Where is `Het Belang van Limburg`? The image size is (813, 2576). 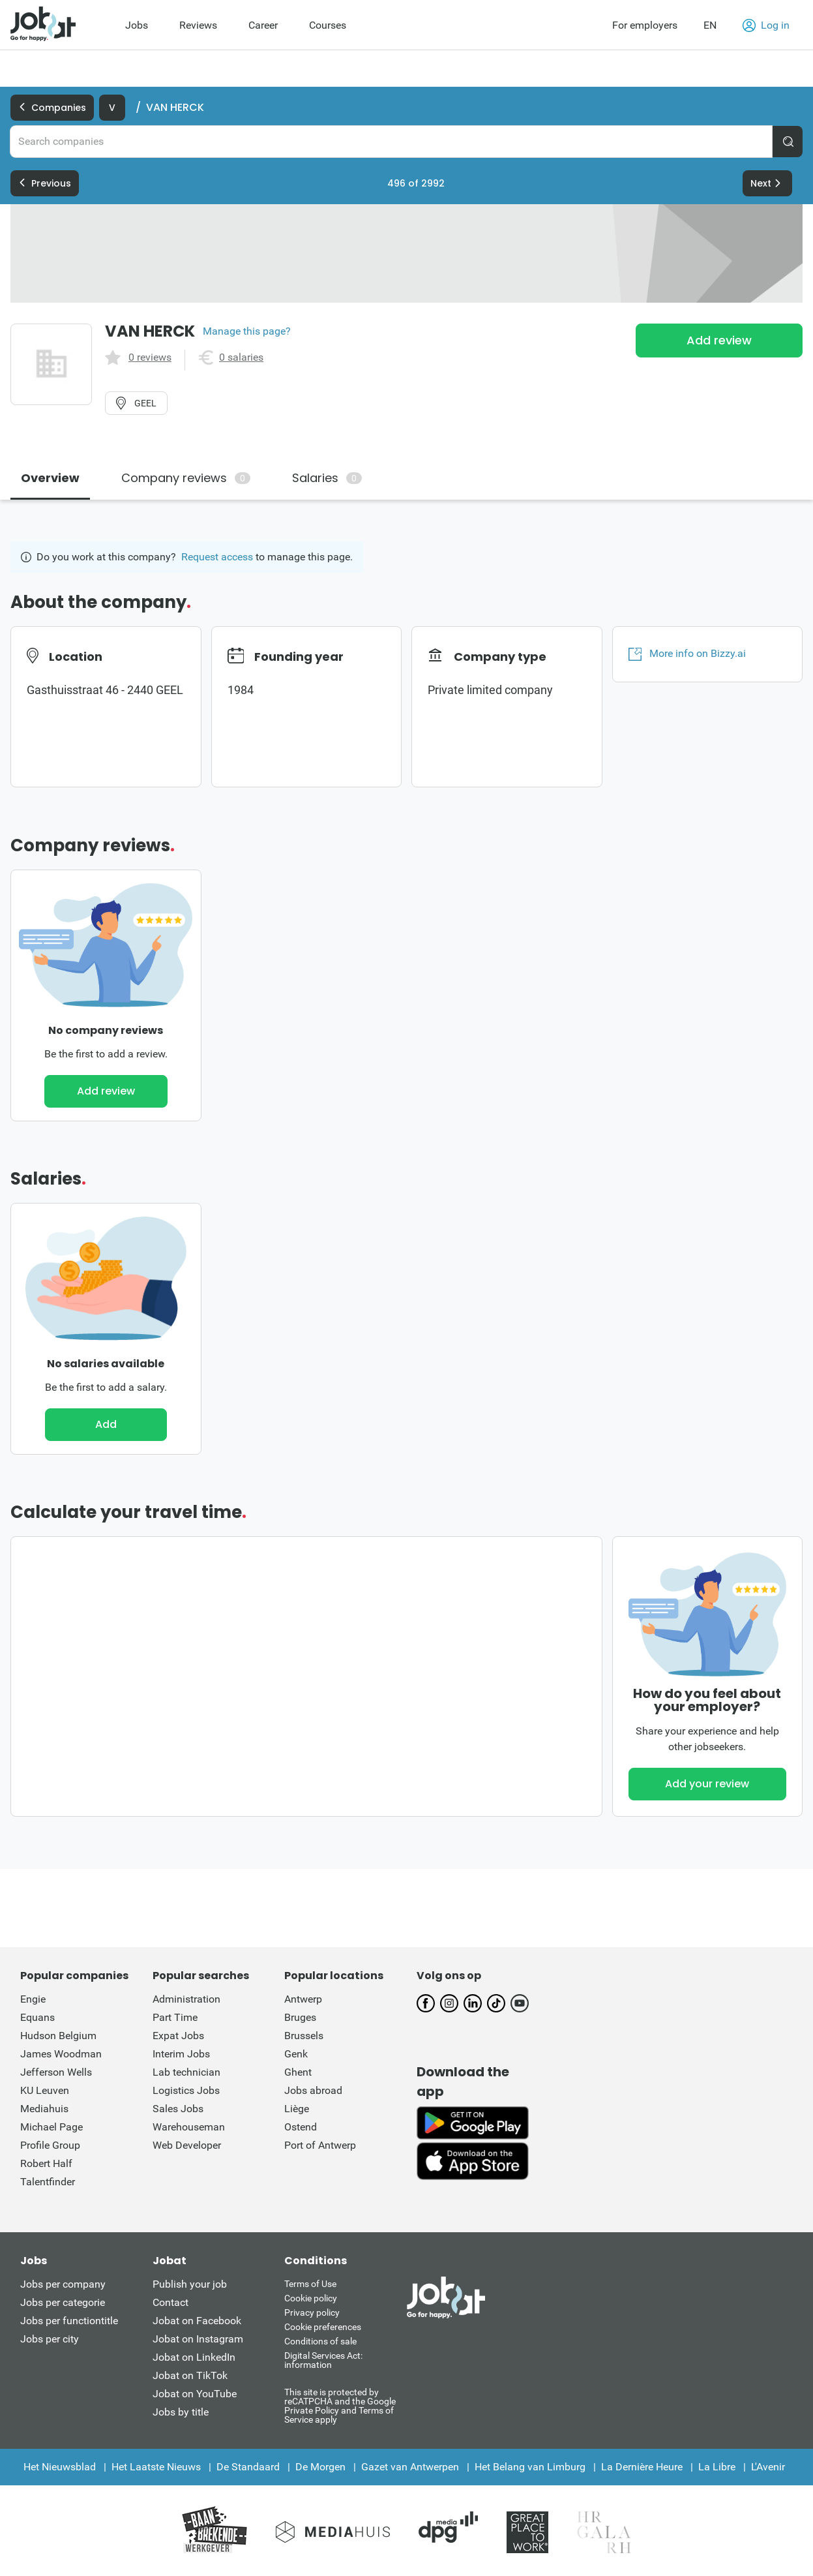 Het Belang van Limburg is located at coordinates (530, 2467).